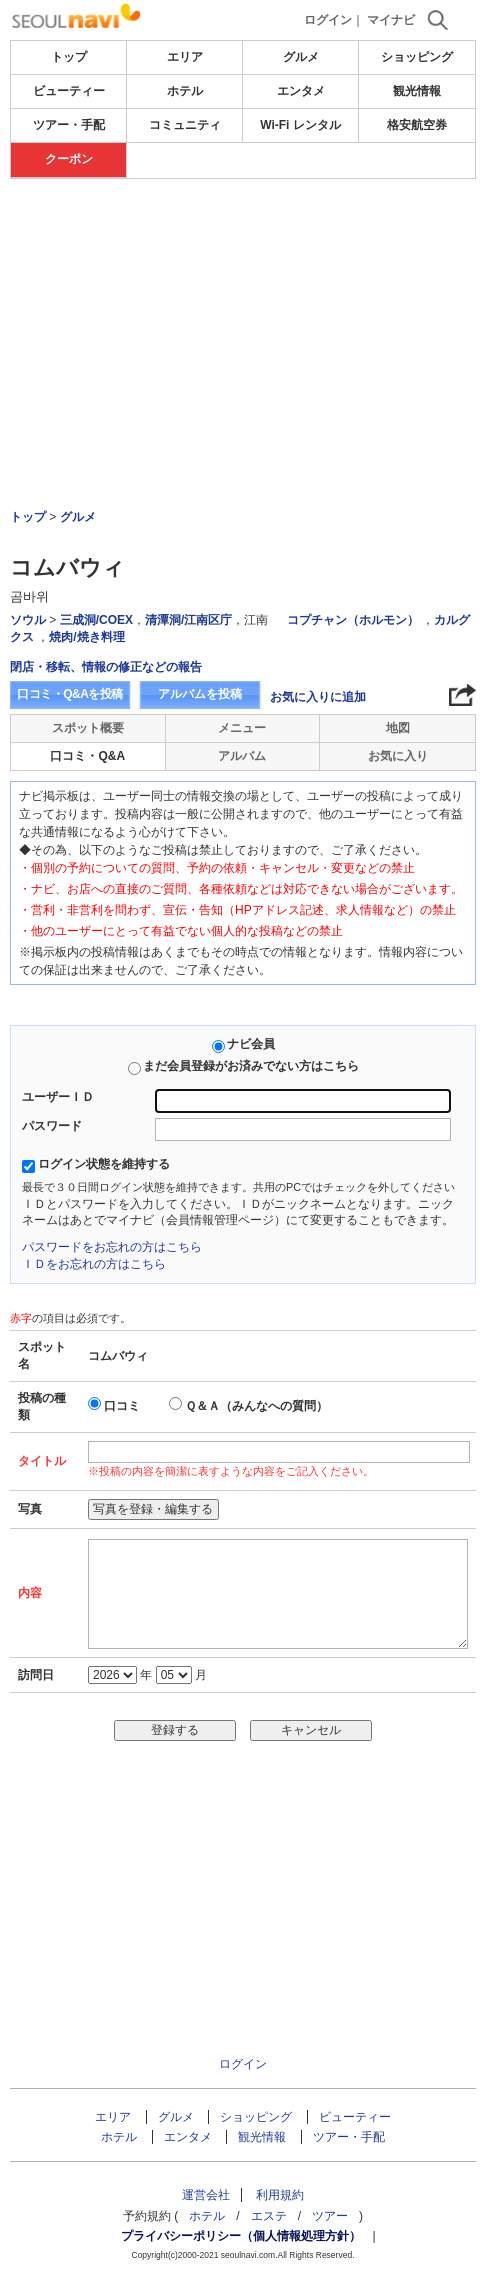  I want to click on 口コミ・Q&Aを投稿, so click(70, 694).